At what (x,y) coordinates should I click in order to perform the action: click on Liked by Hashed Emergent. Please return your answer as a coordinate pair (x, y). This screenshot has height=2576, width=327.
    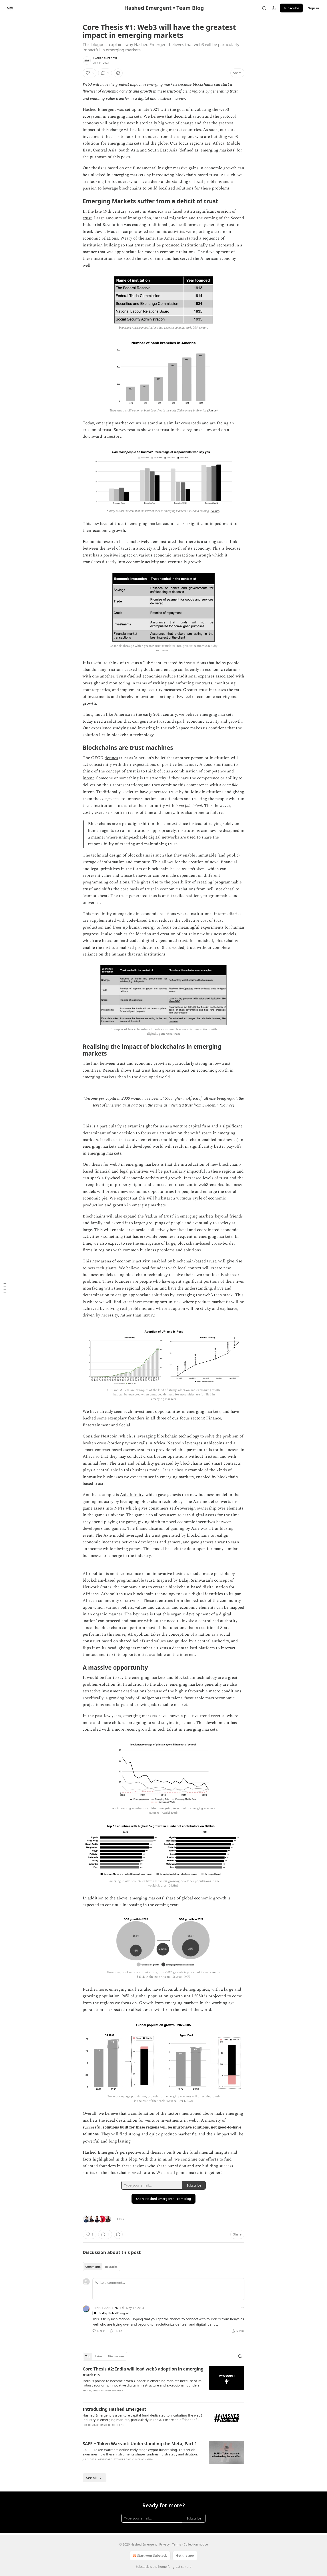
    Looking at the image, I should click on (111, 2313).